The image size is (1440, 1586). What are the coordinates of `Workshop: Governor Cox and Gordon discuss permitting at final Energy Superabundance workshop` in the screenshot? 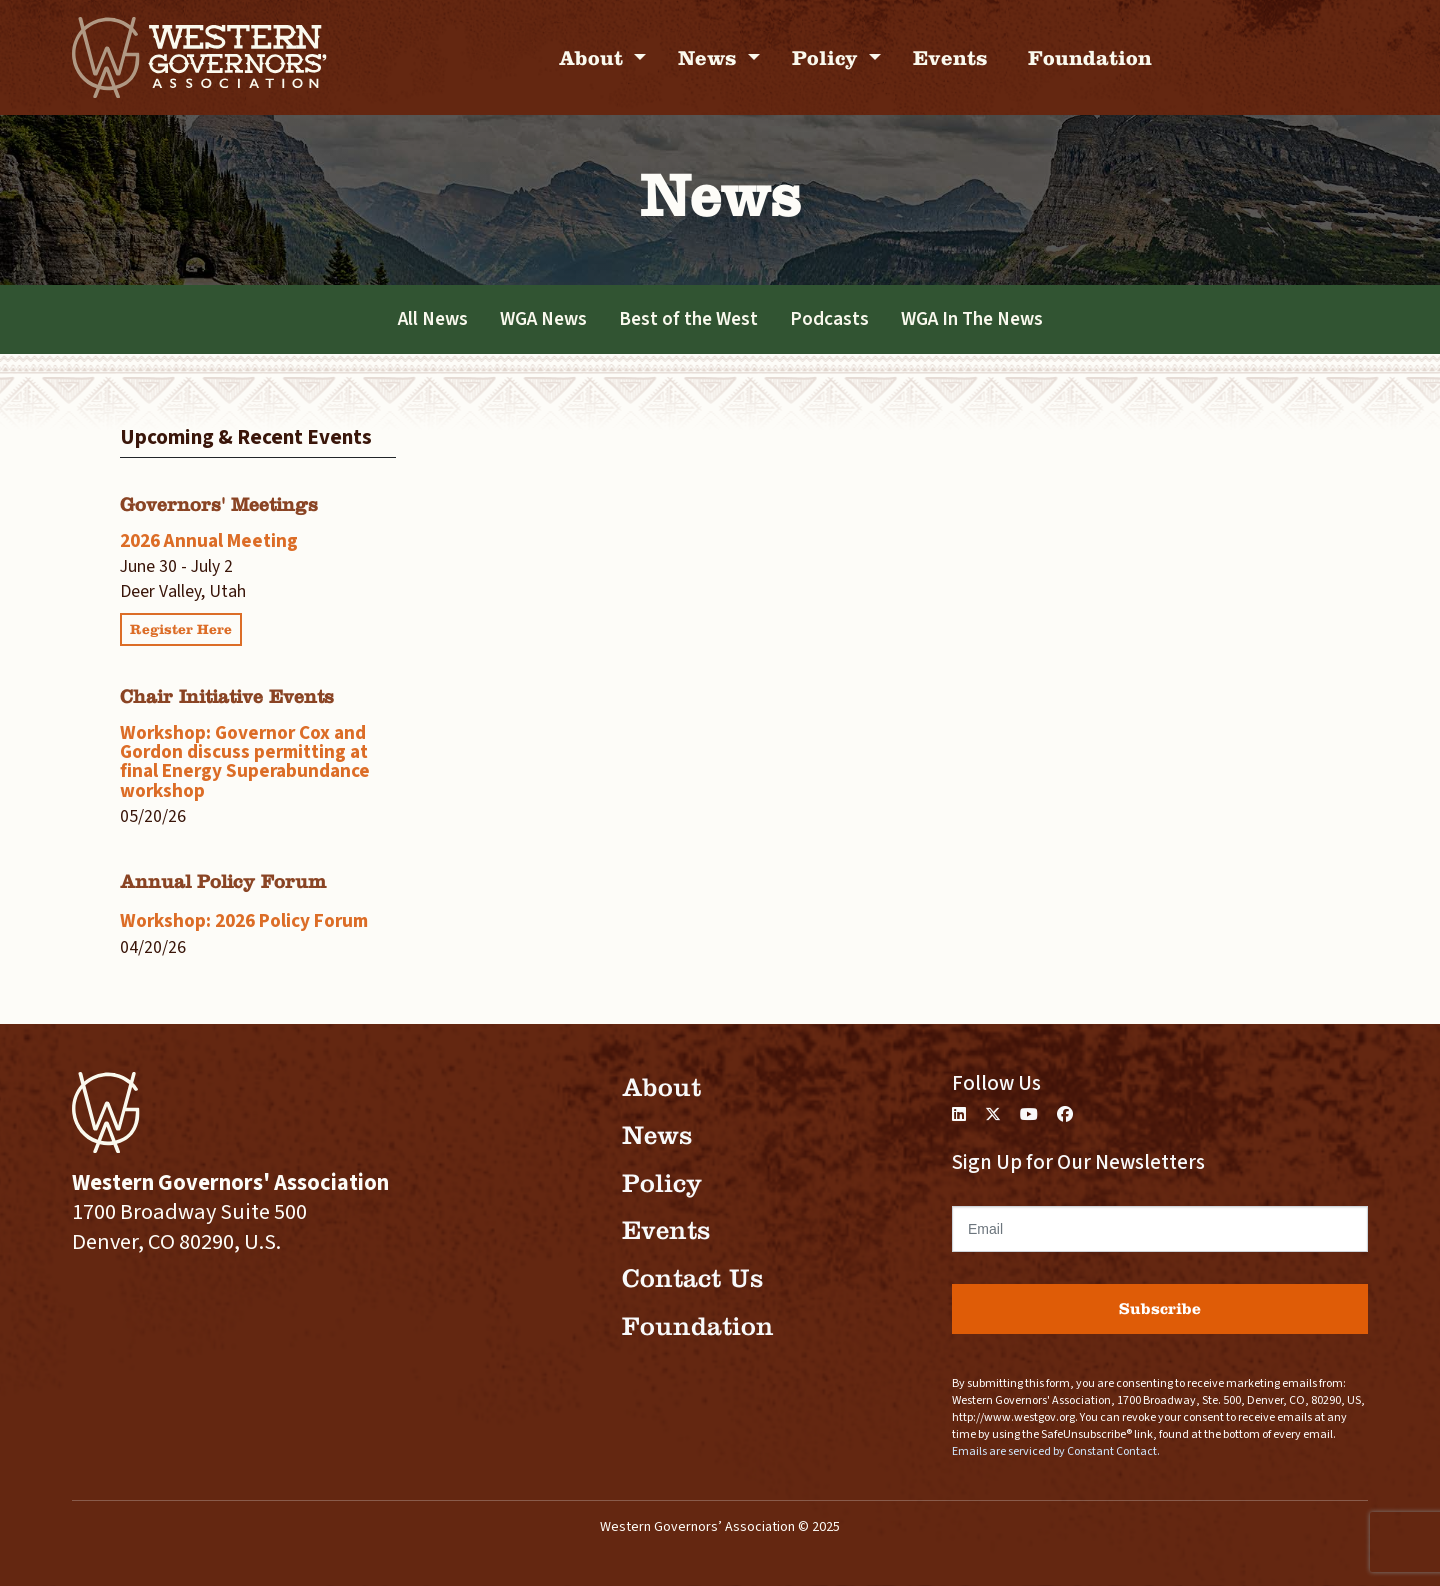 It's located at (245, 762).